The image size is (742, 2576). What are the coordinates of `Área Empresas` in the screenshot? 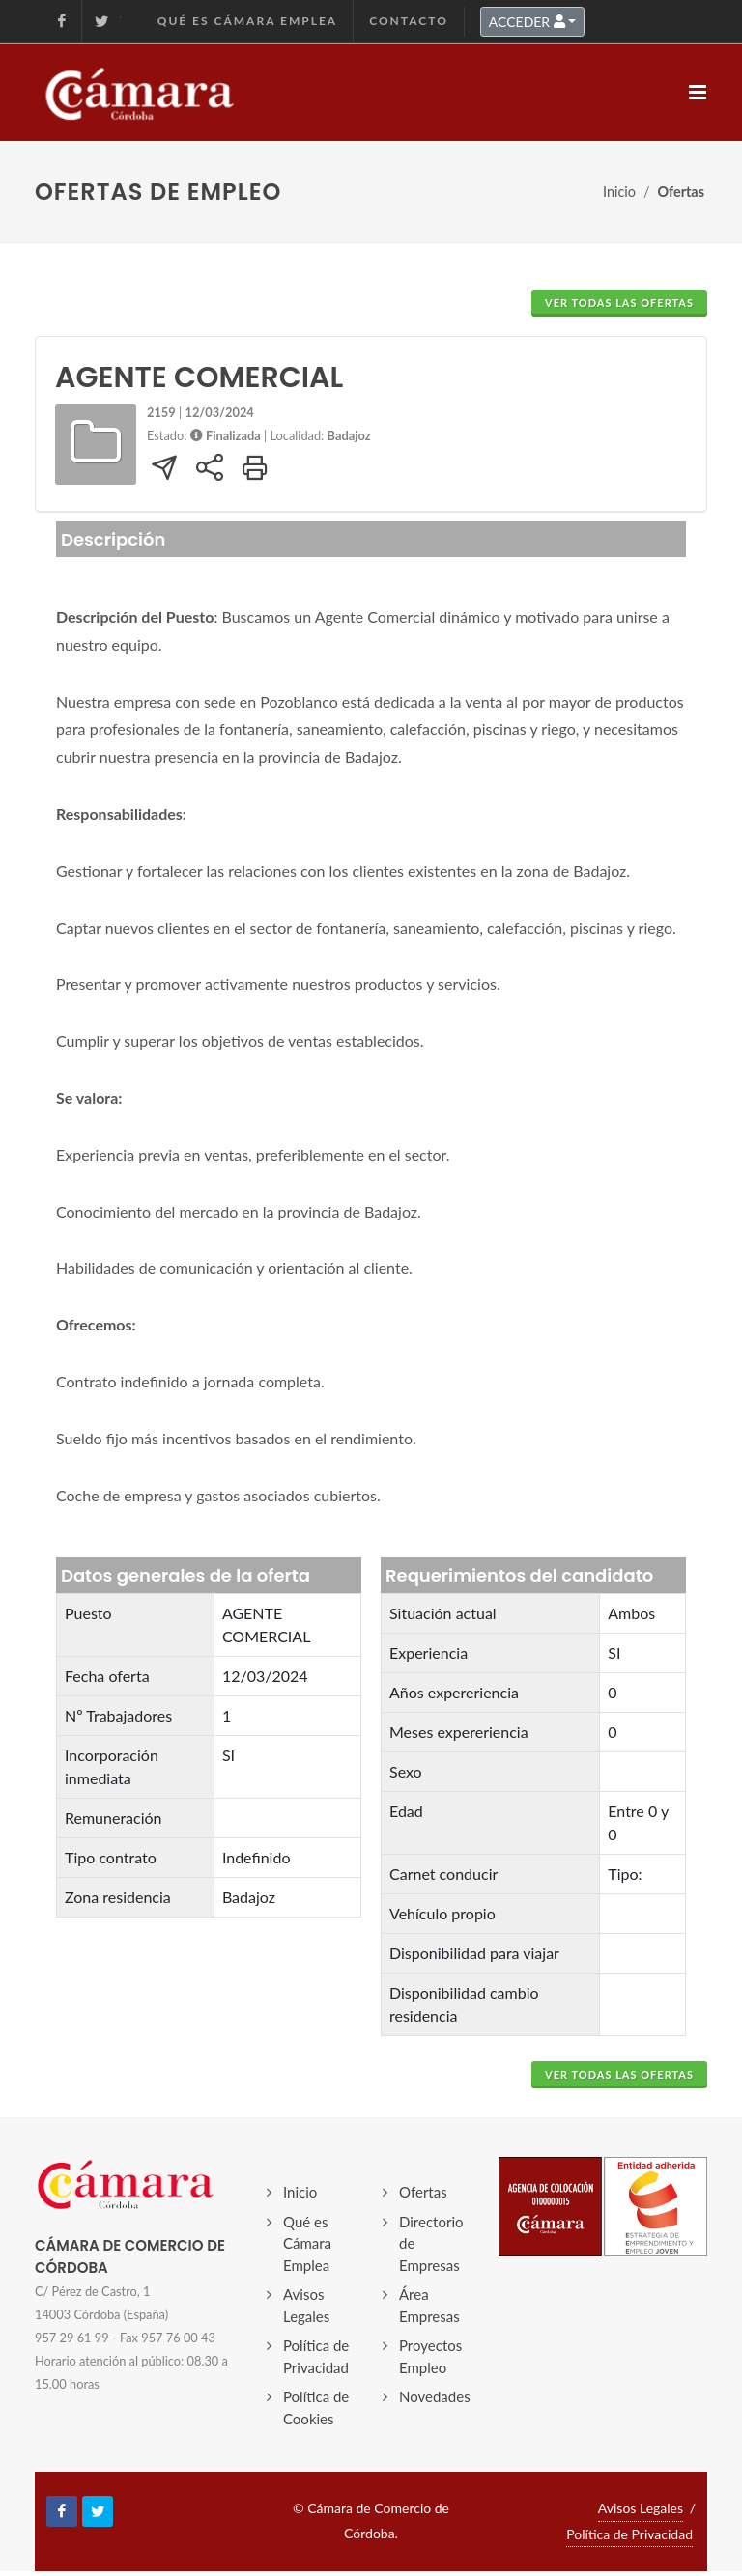 It's located at (429, 2305).